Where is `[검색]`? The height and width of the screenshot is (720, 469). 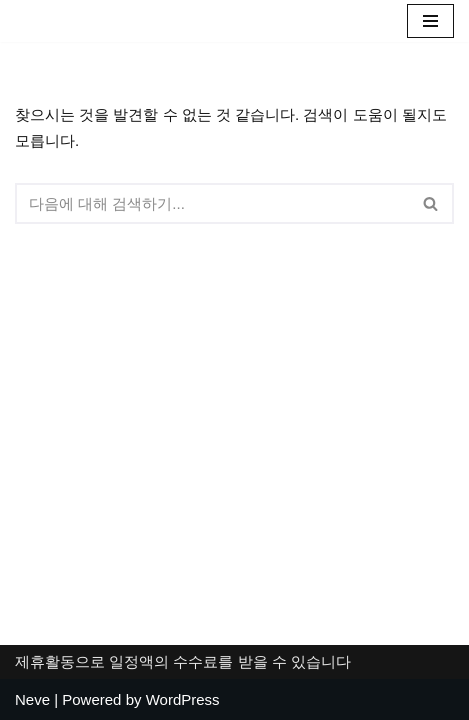
[검색] is located at coordinates (212, 203).